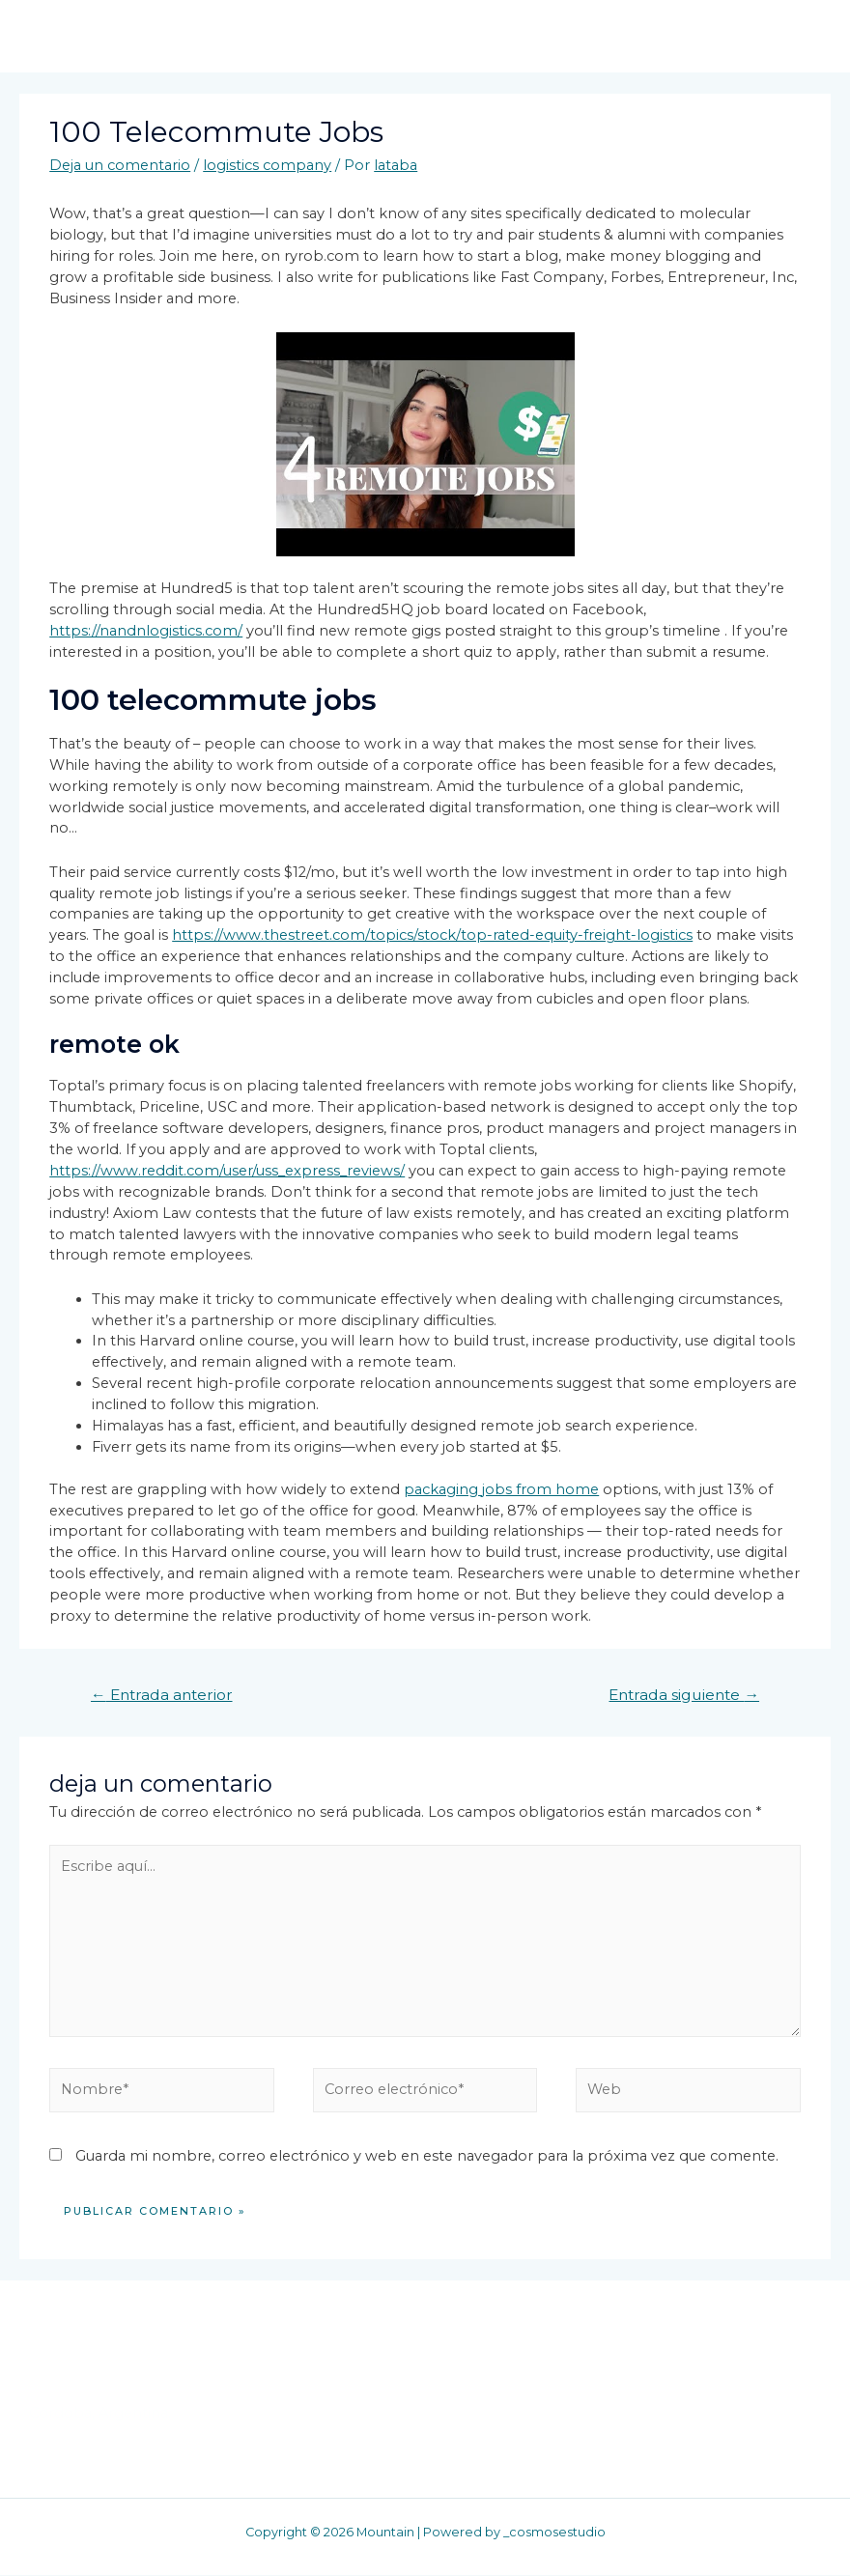 Image resolution: width=850 pixels, height=2576 pixels. I want to click on https://www.thestreet.com/topics/stock/top-rated-equity-freight-logistics, so click(432, 936).